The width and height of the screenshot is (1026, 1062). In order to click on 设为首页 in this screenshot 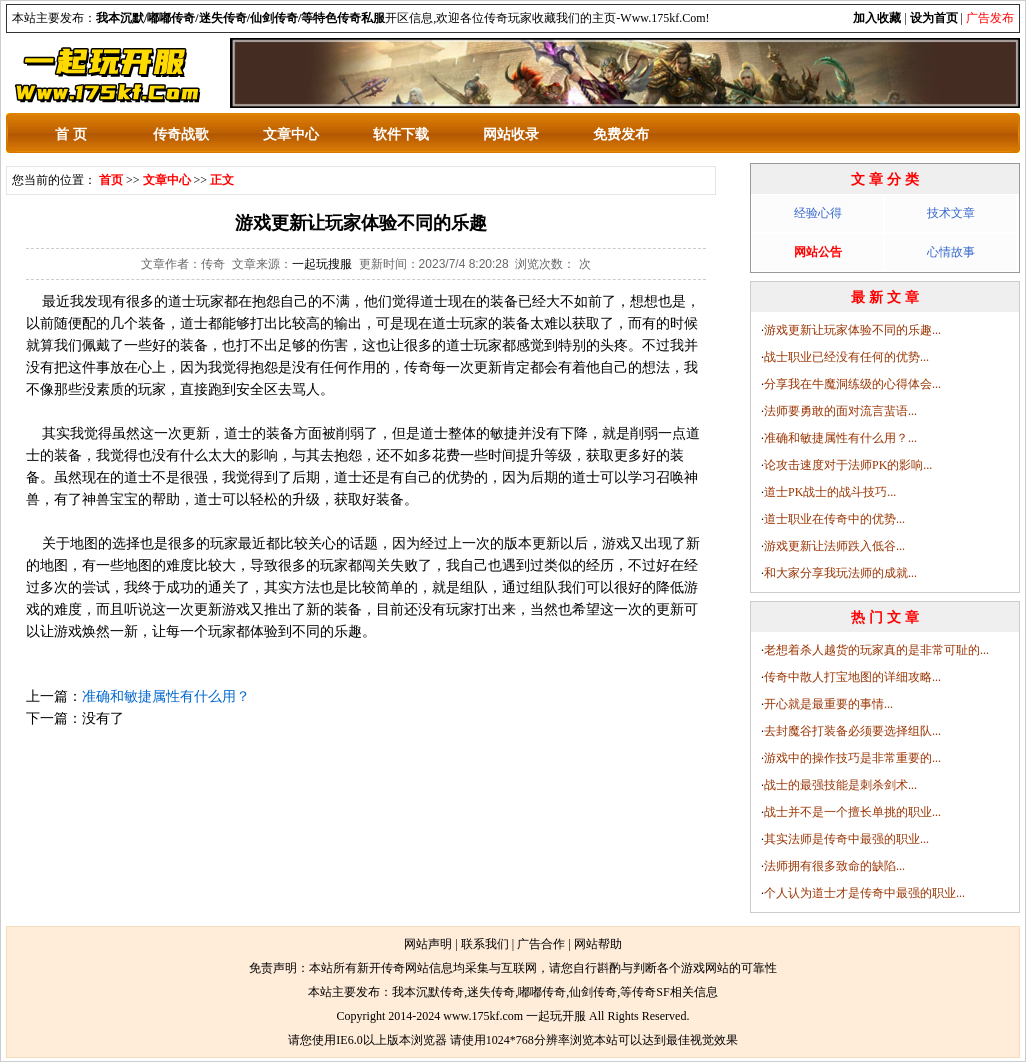, I will do `click(934, 18)`.